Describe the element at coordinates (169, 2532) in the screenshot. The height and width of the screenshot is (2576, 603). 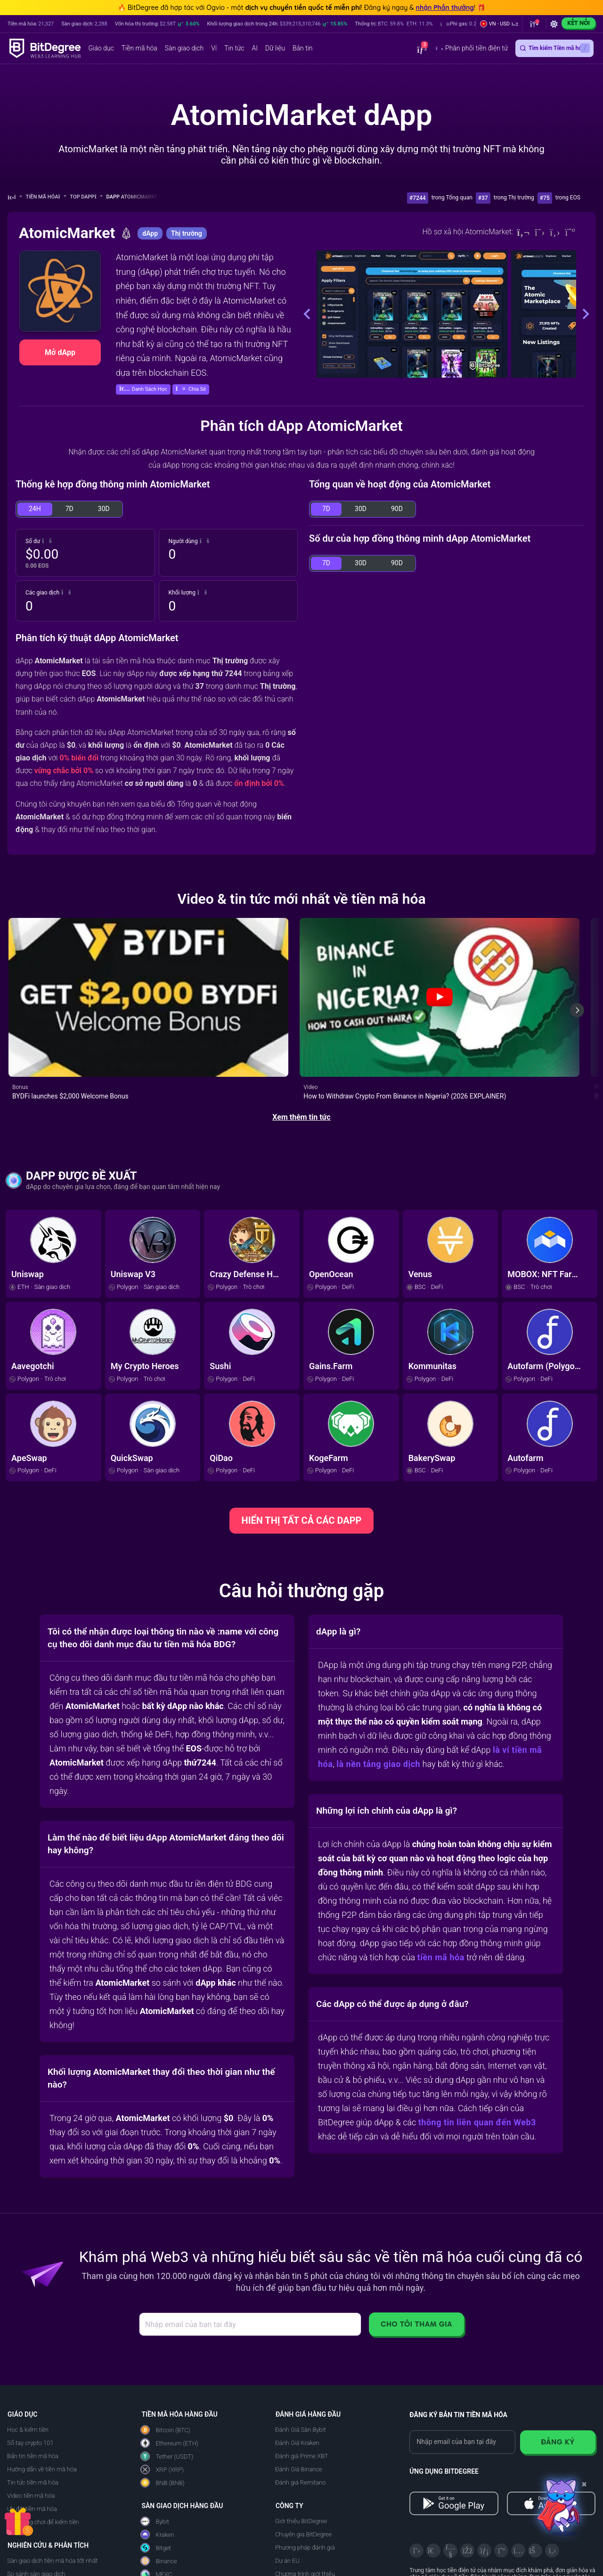
I see `Đánh Giá Ledger Flex` at that location.